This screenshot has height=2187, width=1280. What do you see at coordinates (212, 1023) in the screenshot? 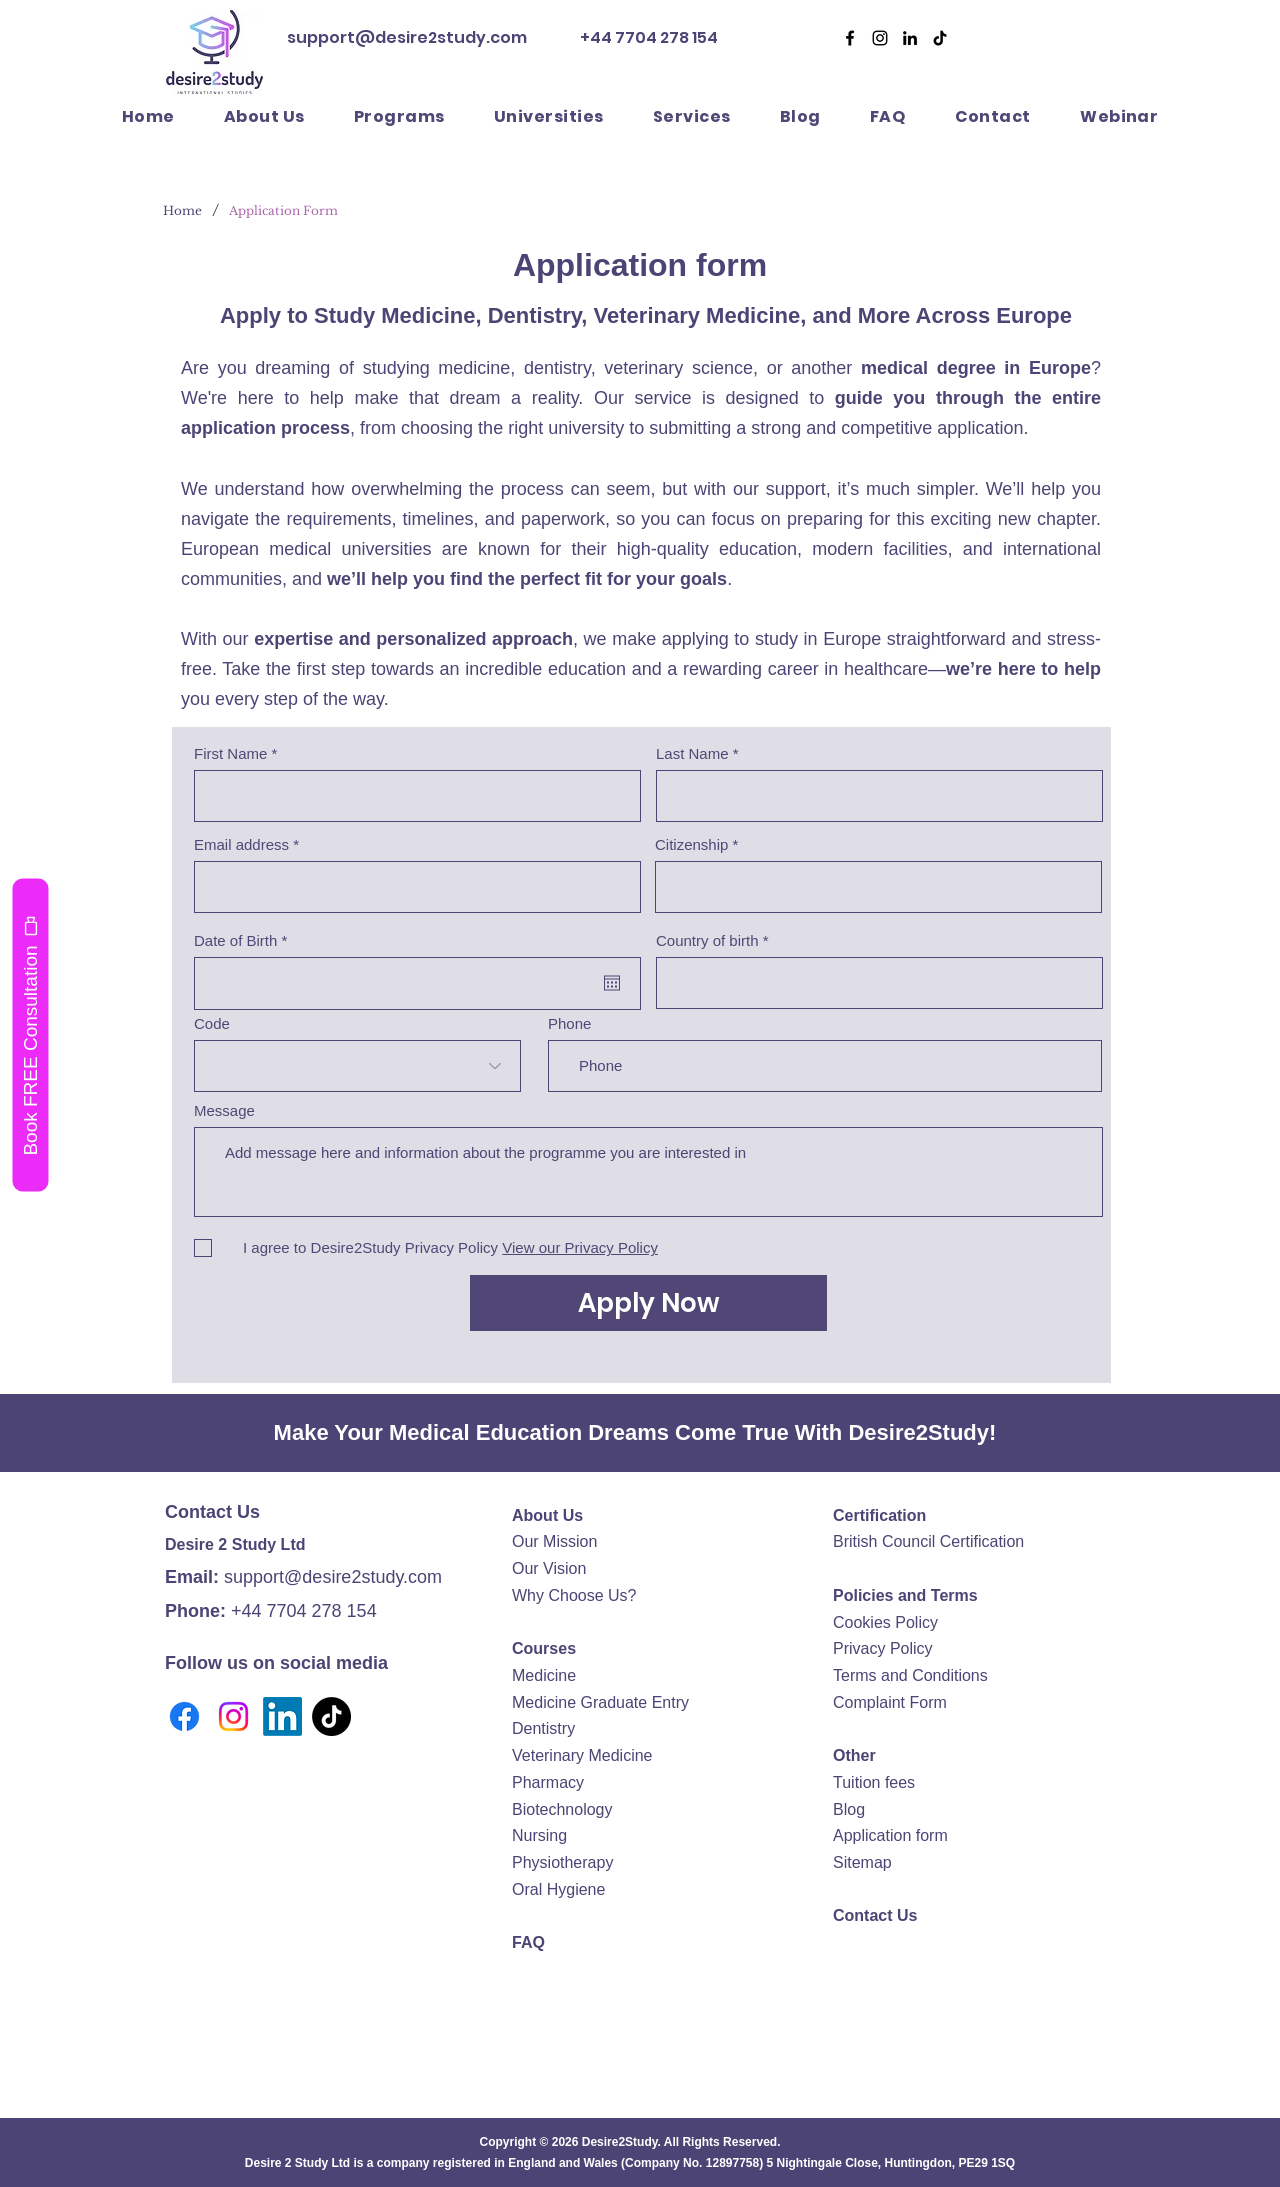
I see `Code` at bounding box center [212, 1023].